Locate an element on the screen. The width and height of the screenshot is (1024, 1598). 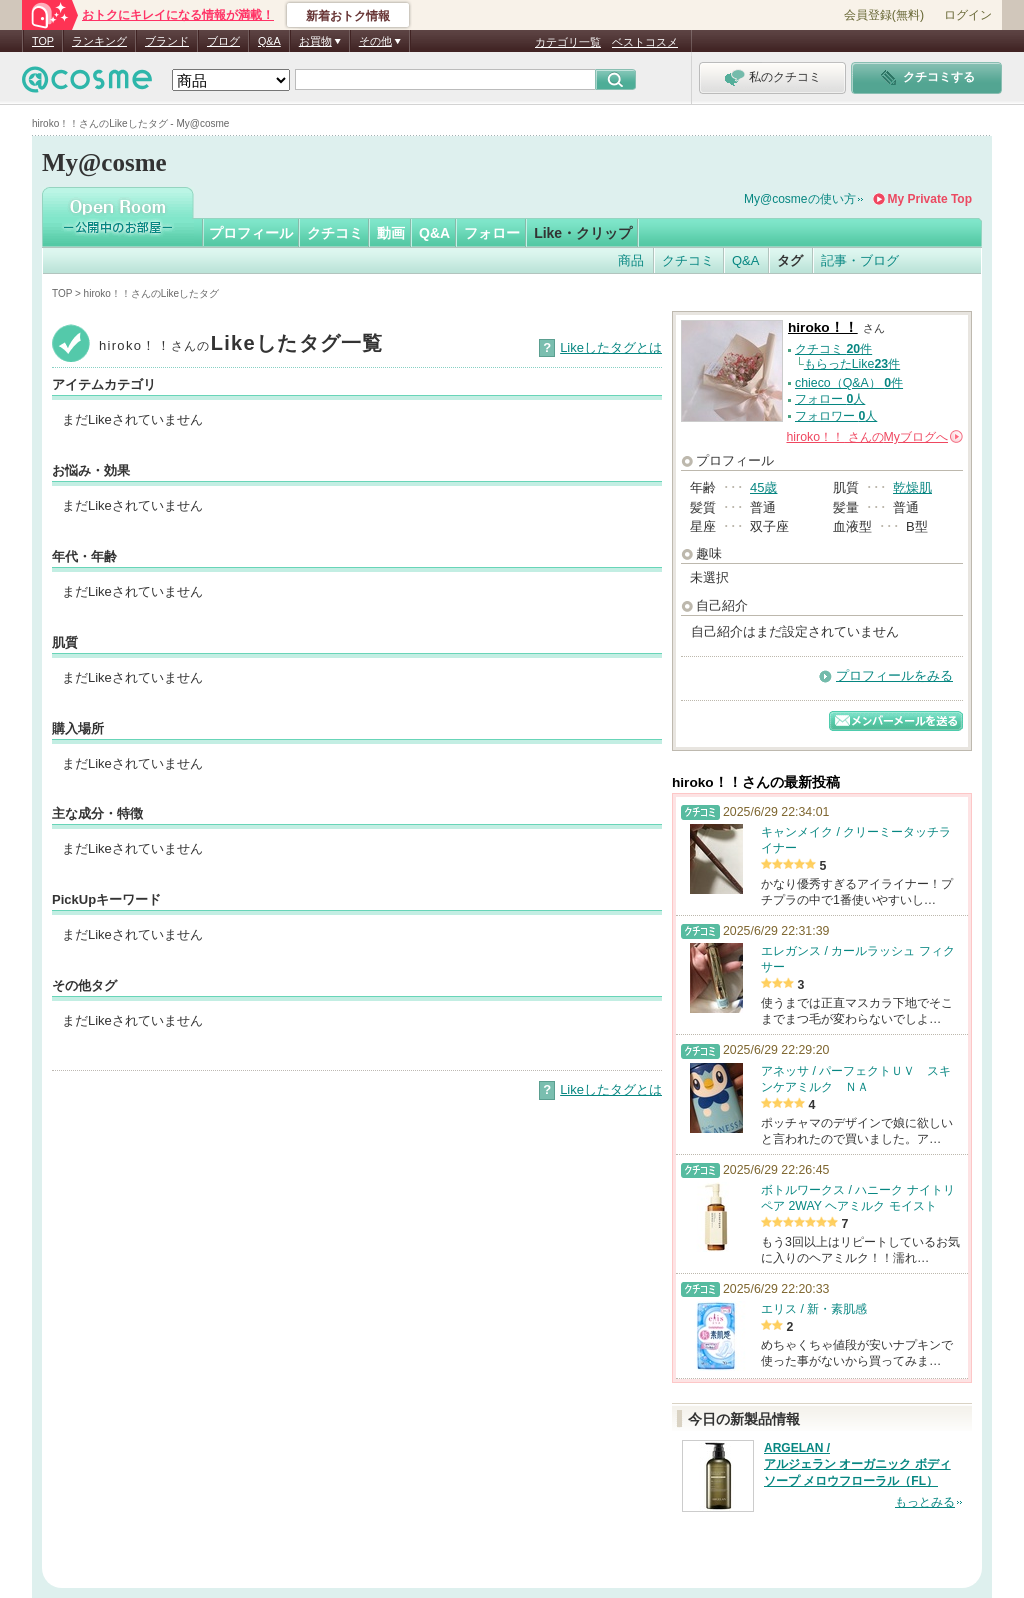
もらったLike件 is located at coordinates (852, 364).